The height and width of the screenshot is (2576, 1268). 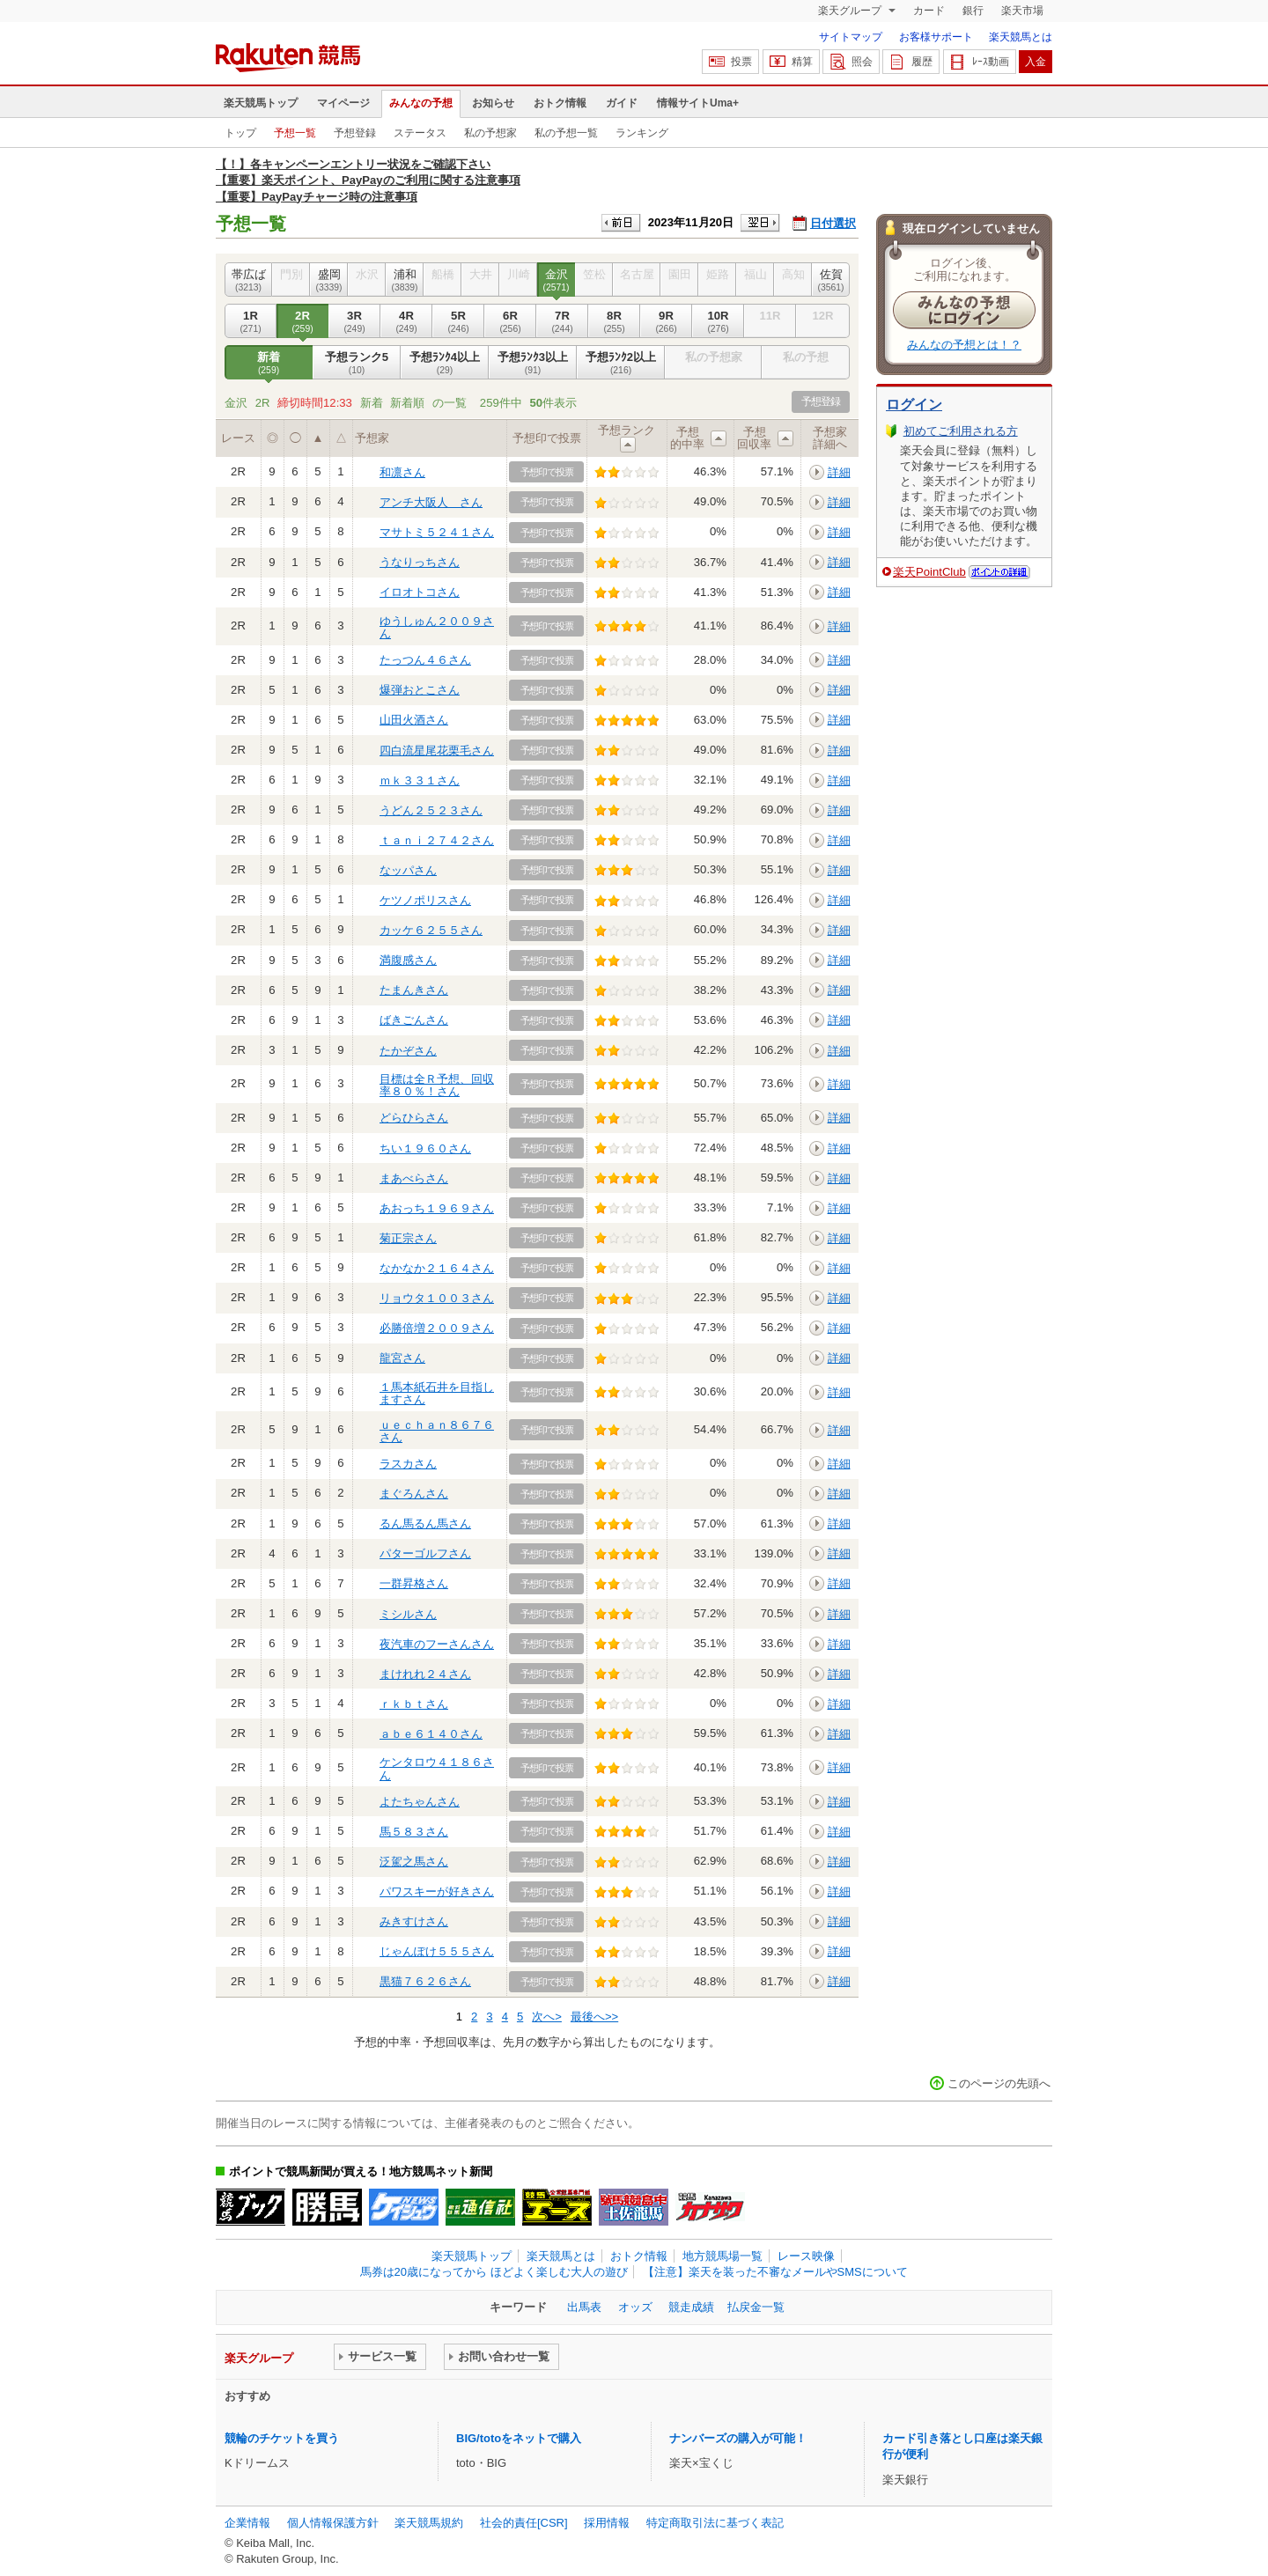 I want to click on うどん２５２３さん, so click(x=431, y=810).